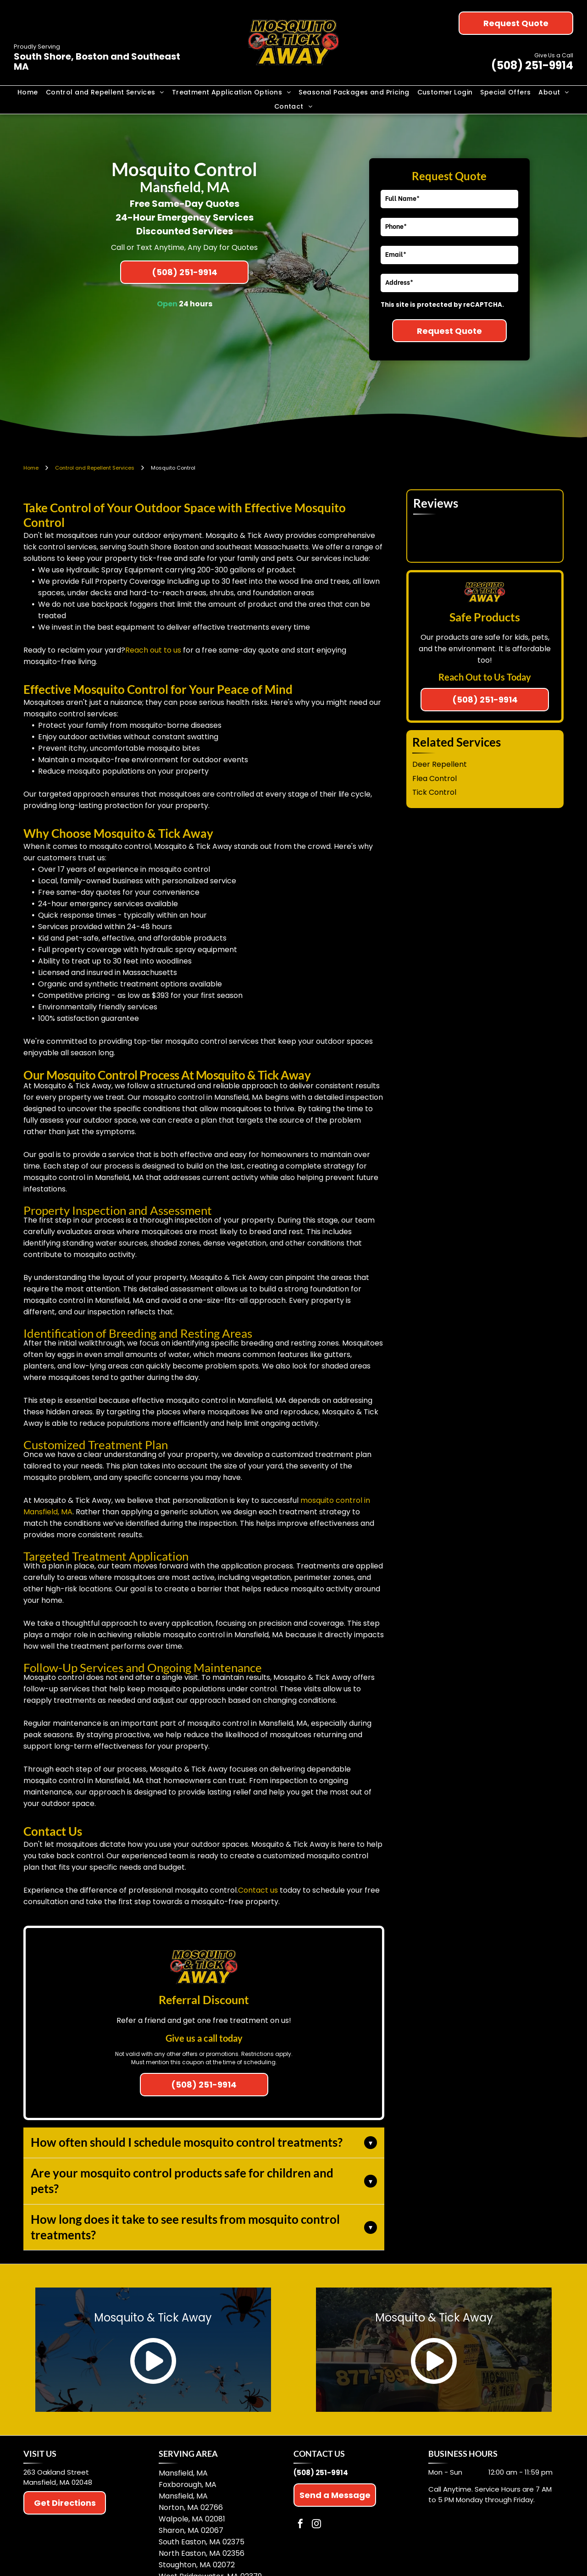 The width and height of the screenshot is (587, 2576). Describe the element at coordinates (28, 93) in the screenshot. I see `[menuitem]` at that location.